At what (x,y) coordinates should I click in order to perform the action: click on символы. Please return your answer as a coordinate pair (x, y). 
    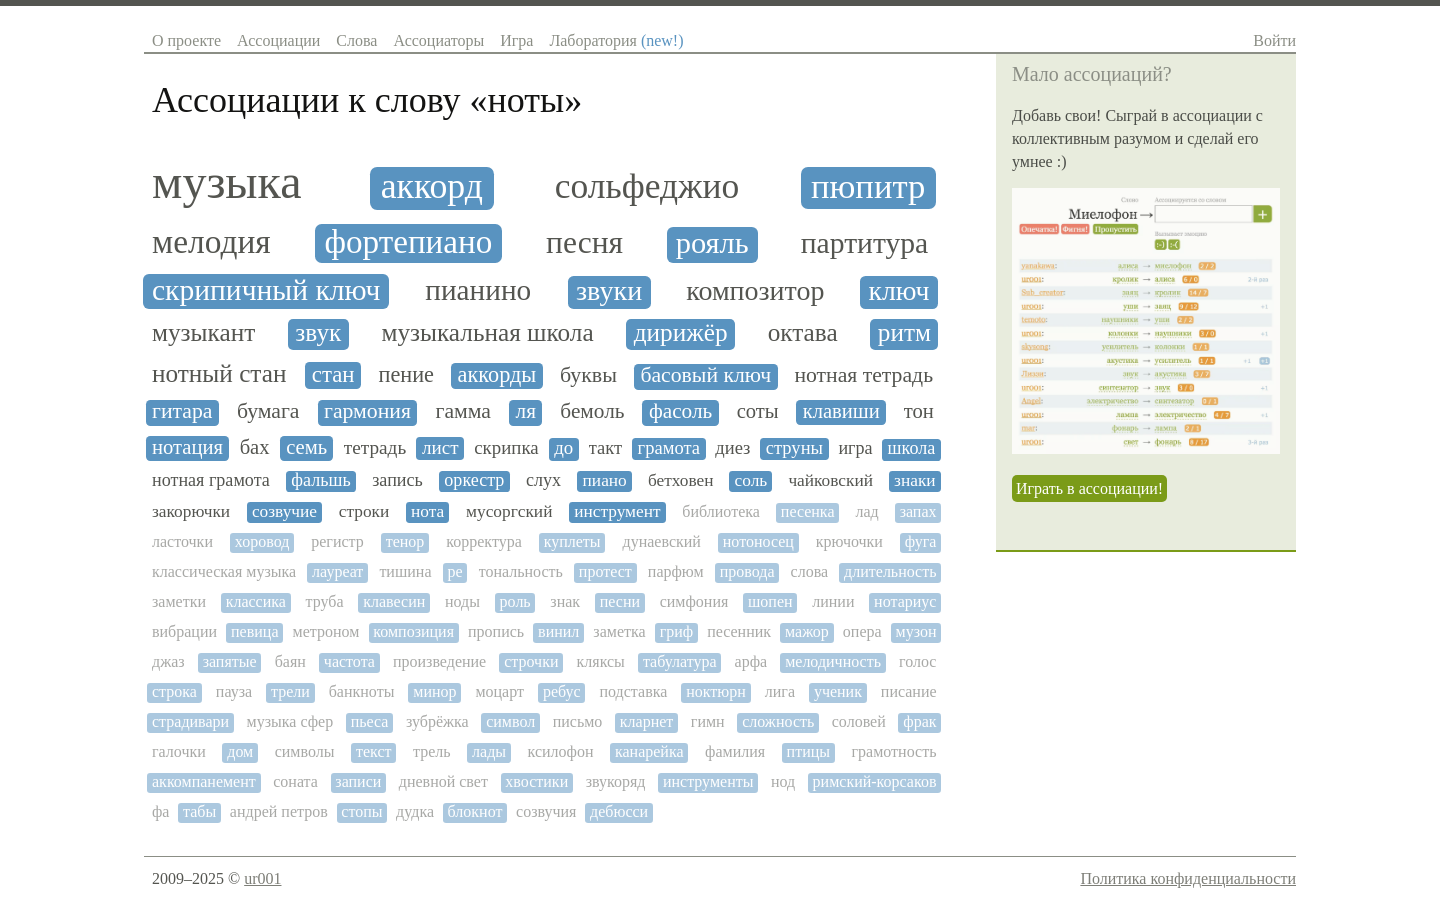
    Looking at the image, I should click on (305, 751).